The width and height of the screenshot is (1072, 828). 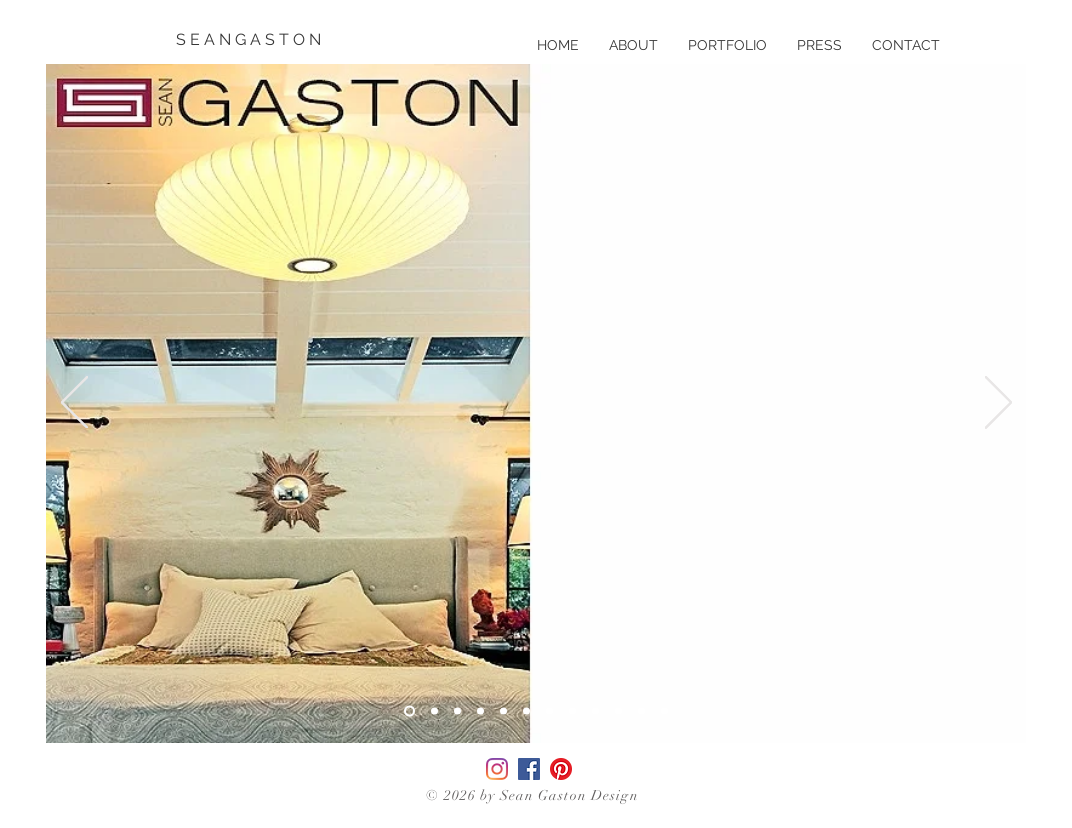 What do you see at coordinates (549, 711) in the screenshot?
I see `[Slide 7]` at bounding box center [549, 711].